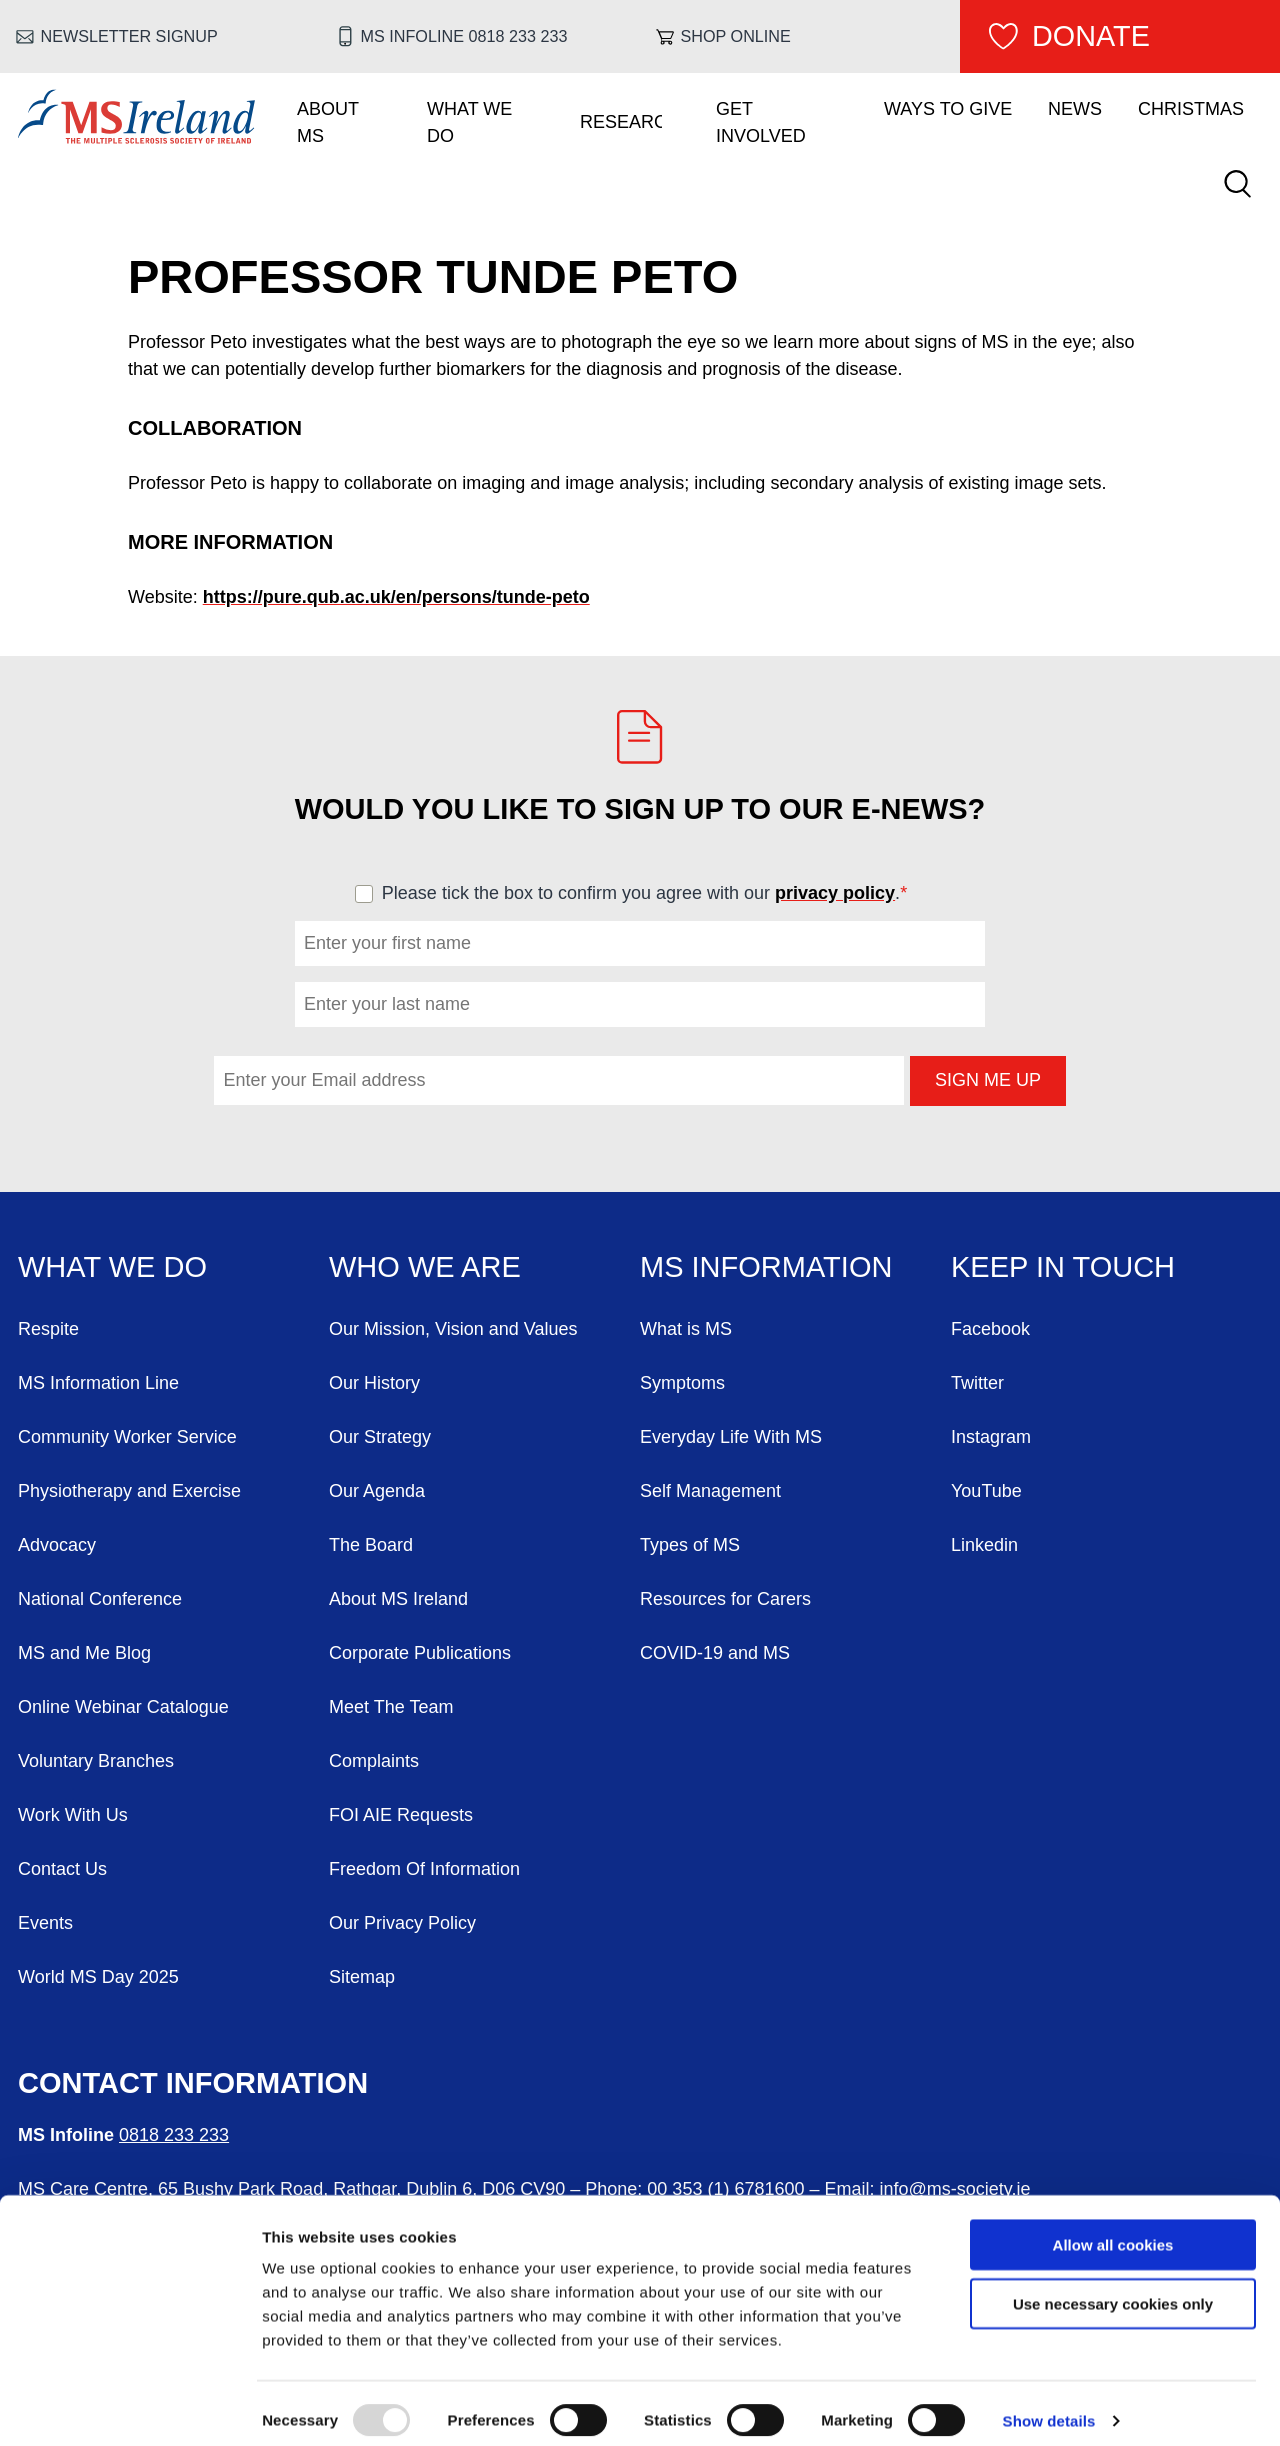 Image resolution: width=1280 pixels, height=2446 pixels. I want to click on Work With Us, so click(73, 1815).